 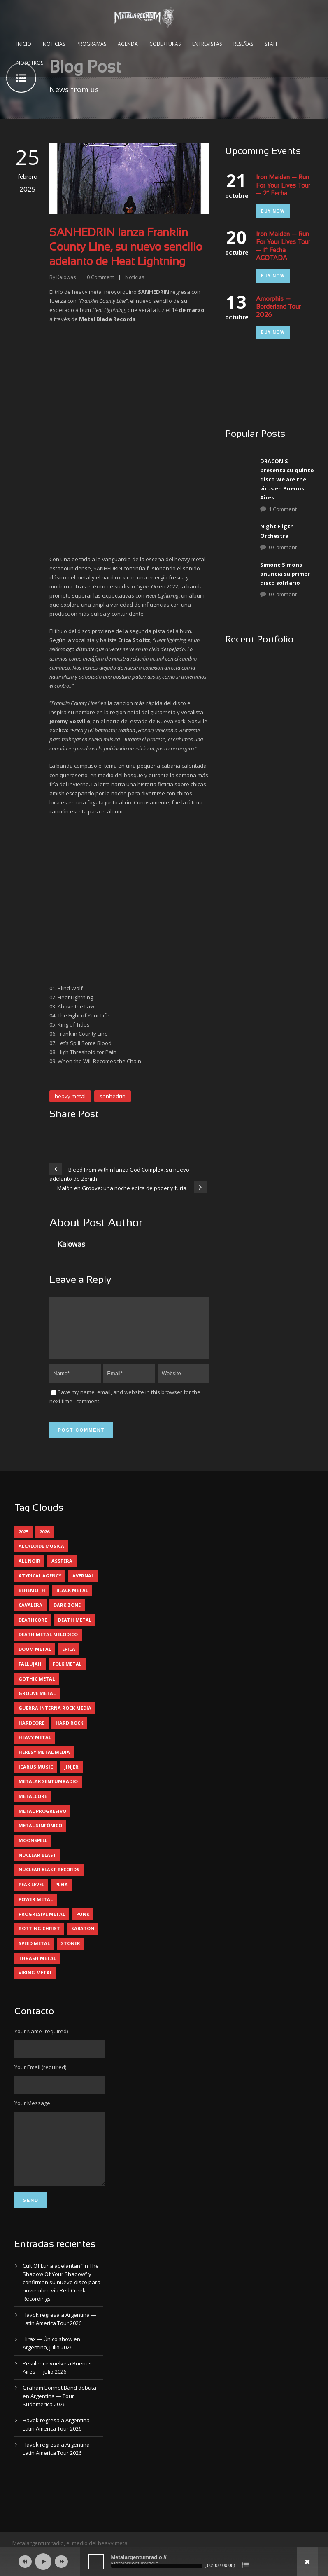 I want to click on gothic metal [gothic metal (13 elementos)], so click(x=37, y=1688).